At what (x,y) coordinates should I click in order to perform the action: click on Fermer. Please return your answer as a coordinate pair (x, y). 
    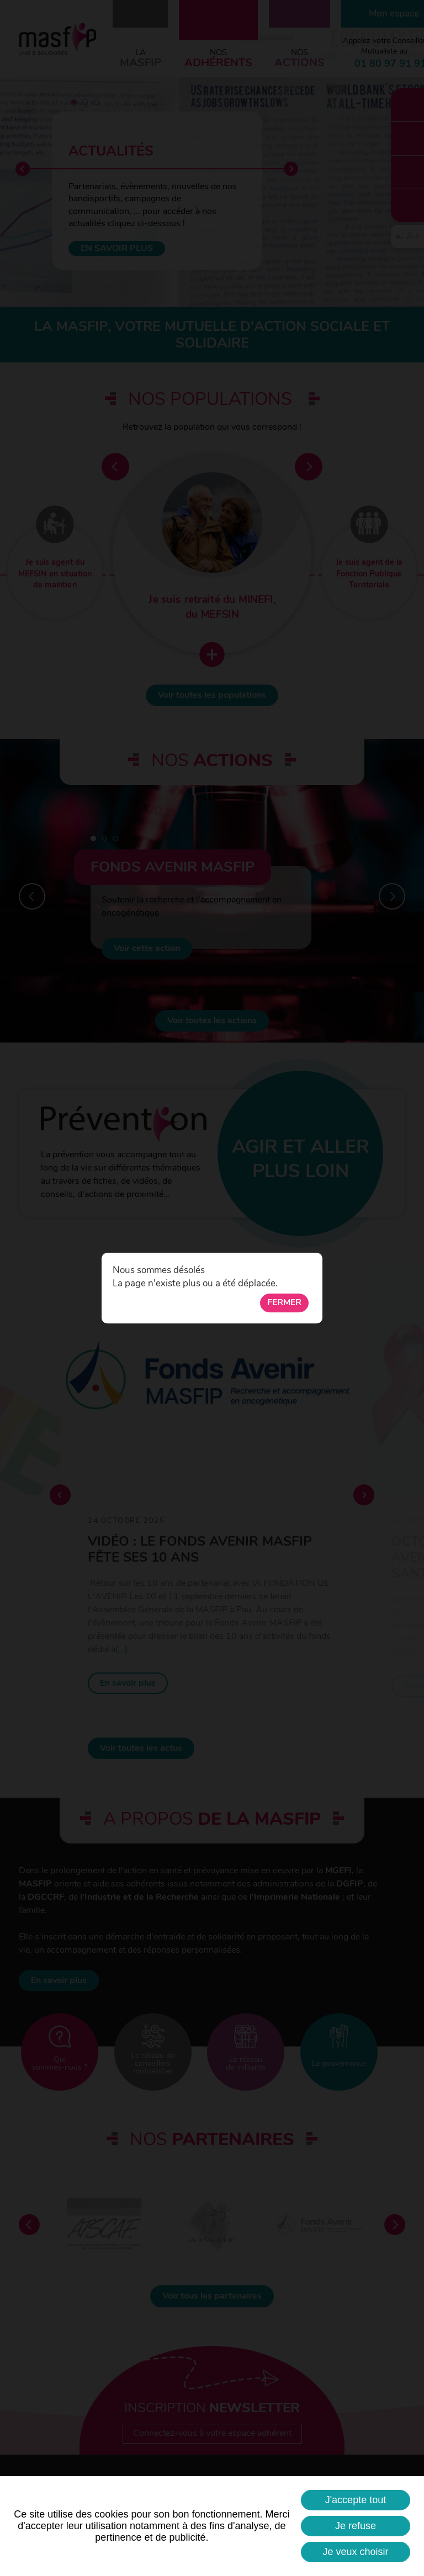
    Looking at the image, I should click on (284, 1303).